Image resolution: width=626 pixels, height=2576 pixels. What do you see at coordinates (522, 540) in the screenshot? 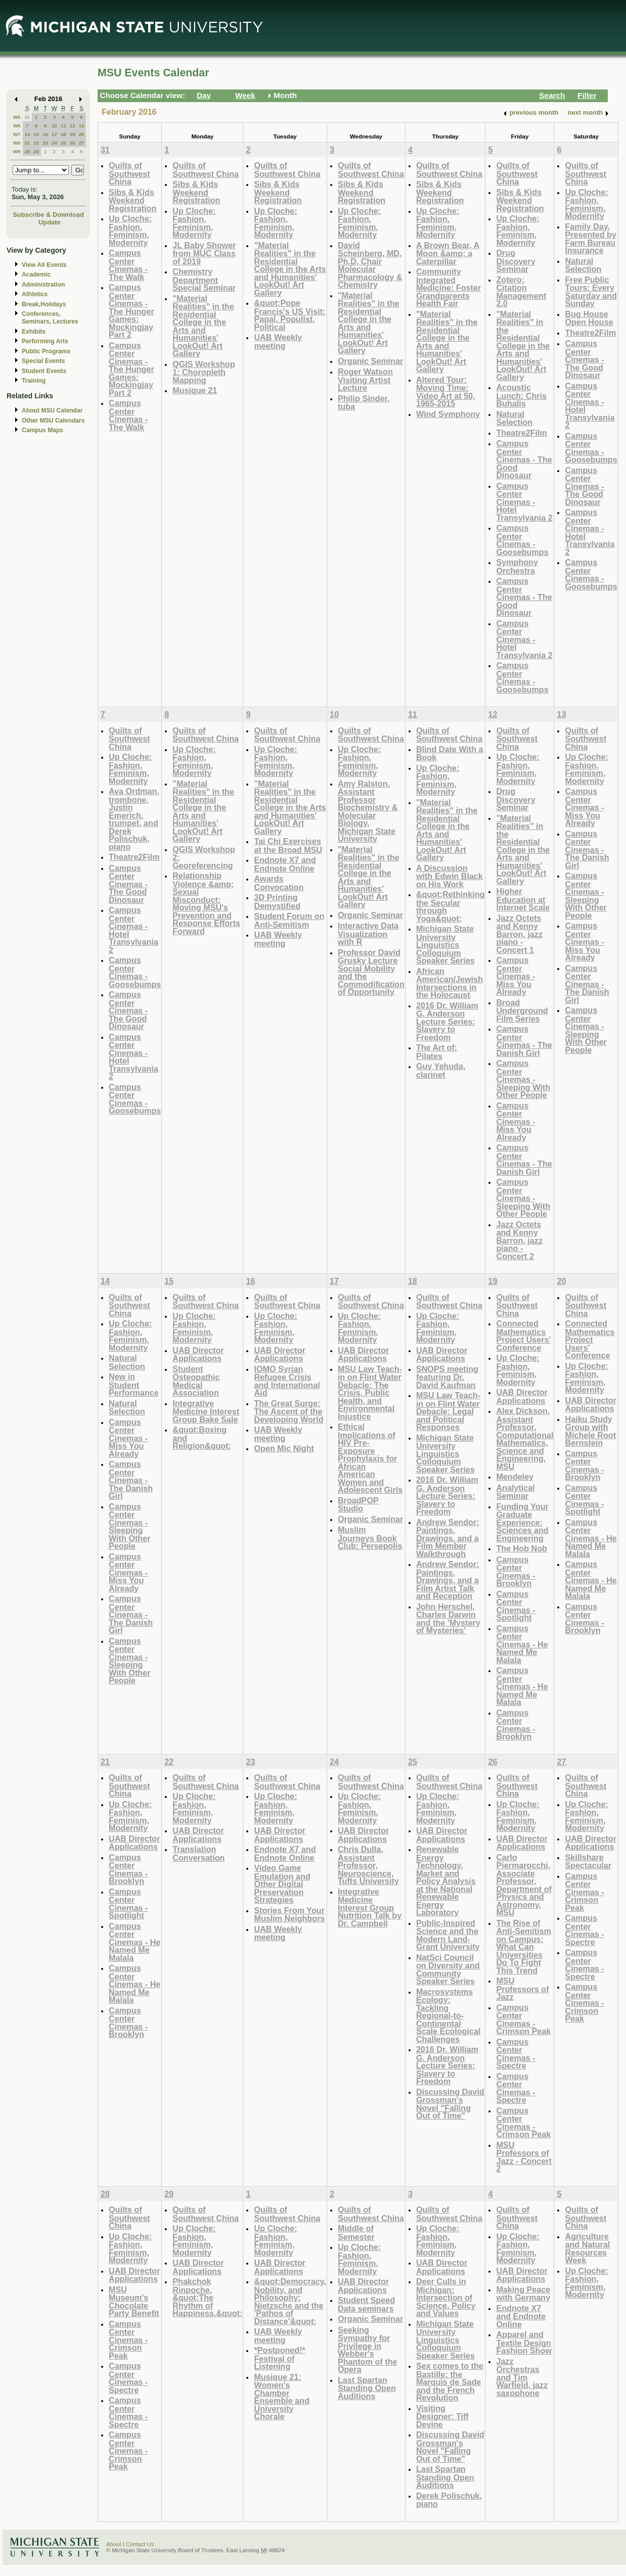
I see `Campus Center Cinemas - Goosebumps` at bounding box center [522, 540].